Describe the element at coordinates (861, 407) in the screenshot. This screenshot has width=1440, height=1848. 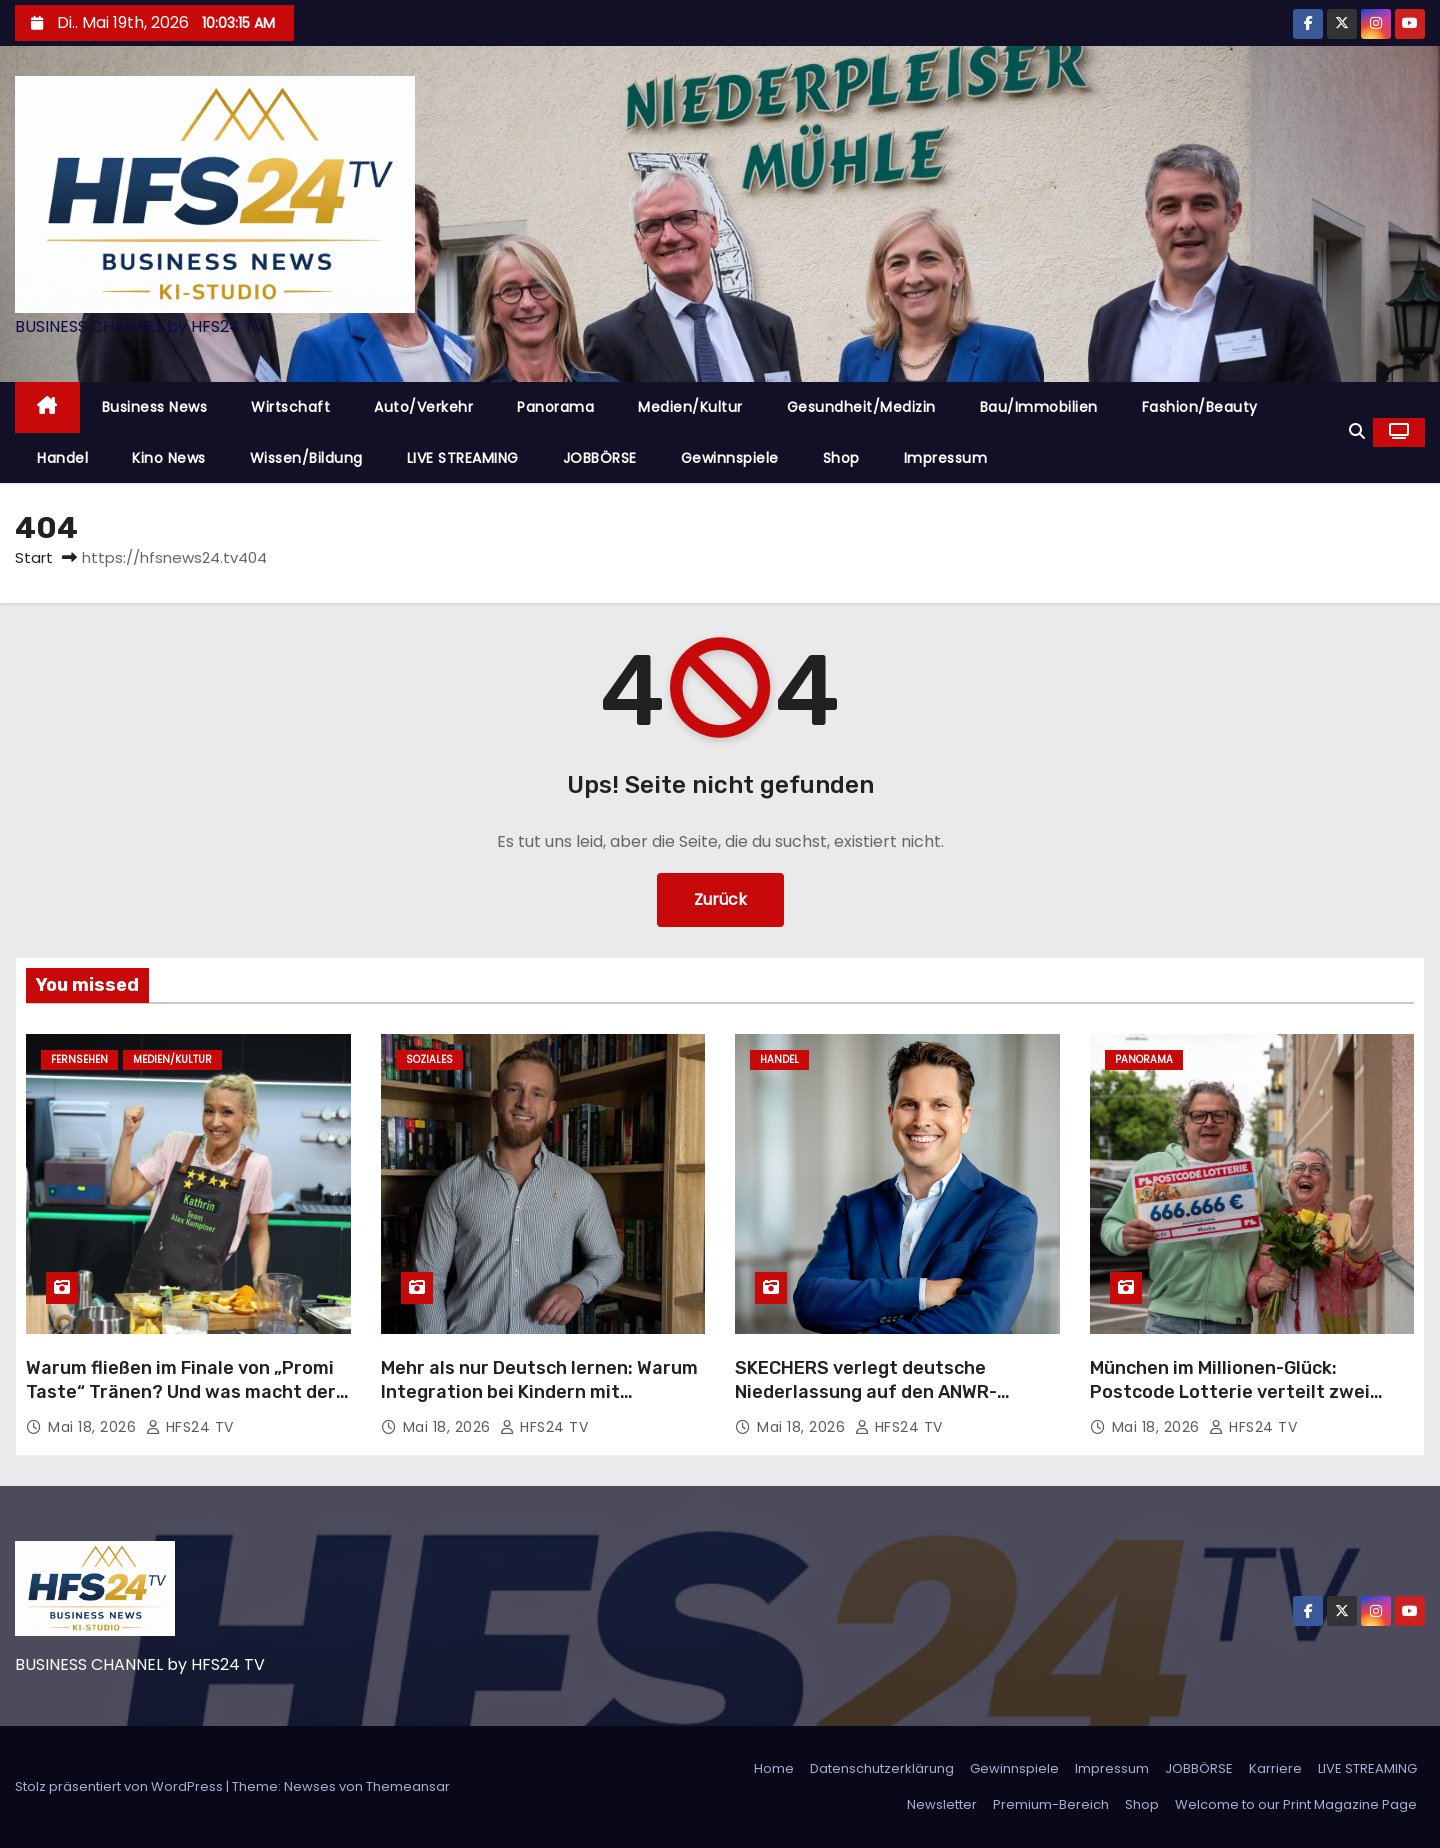
I see `Gesundheit/Medizin` at that location.